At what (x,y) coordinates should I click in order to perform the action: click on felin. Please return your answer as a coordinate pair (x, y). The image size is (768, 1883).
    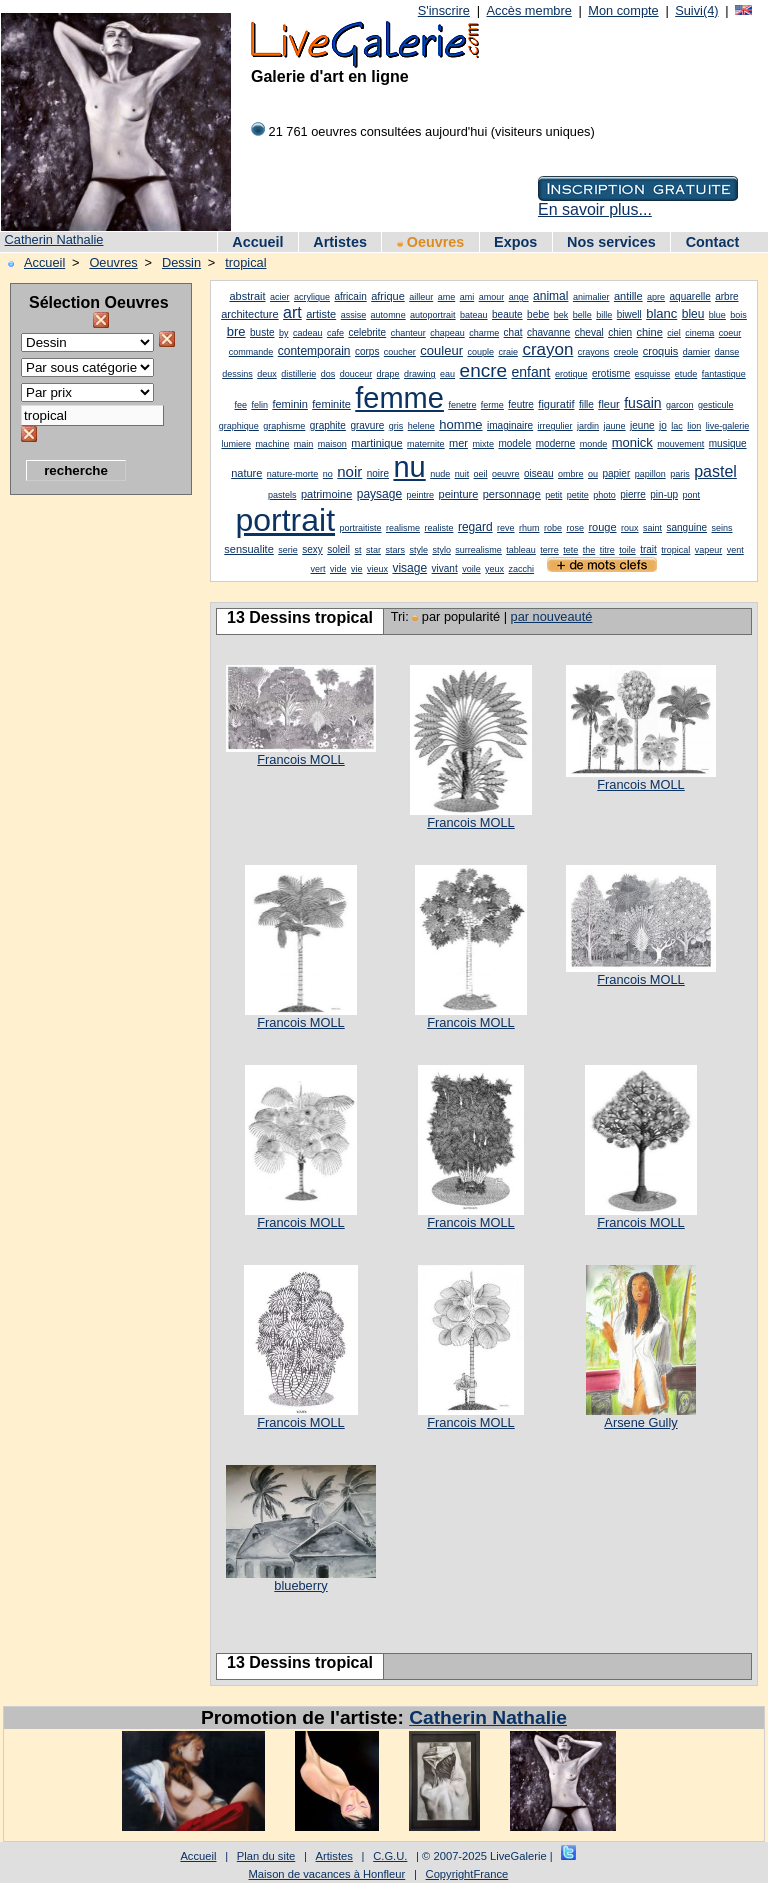
    Looking at the image, I should click on (259, 405).